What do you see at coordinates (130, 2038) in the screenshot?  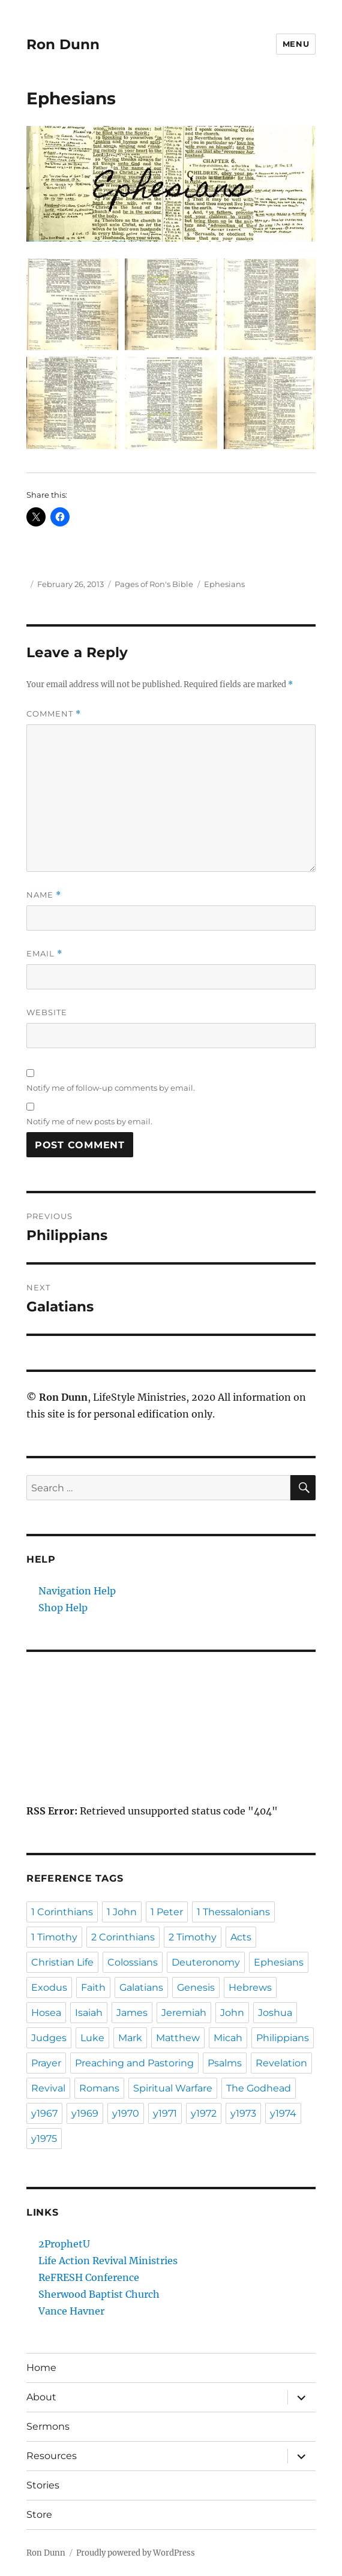 I see `Mark` at bounding box center [130, 2038].